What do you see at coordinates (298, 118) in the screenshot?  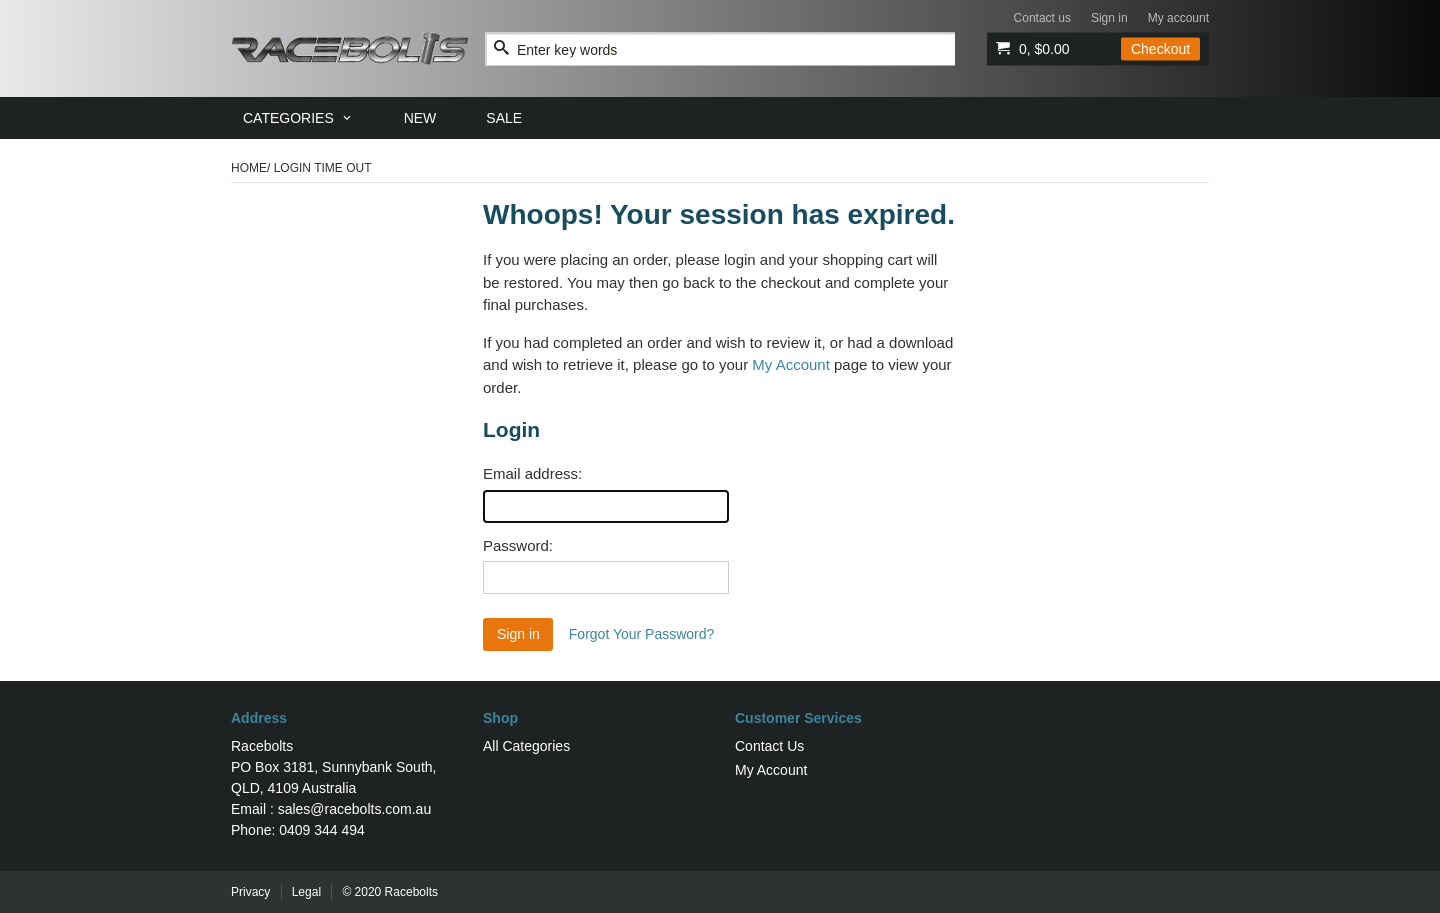 I see `[menuitem]` at bounding box center [298, 118].